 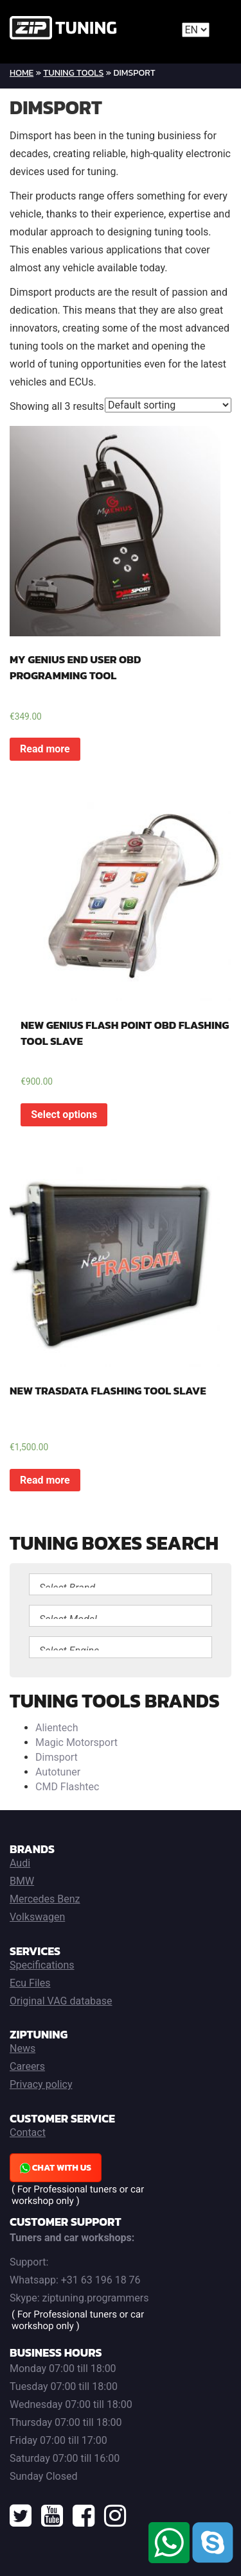 I want to click on CMD Flashtec, so click(x=67, y=1787).